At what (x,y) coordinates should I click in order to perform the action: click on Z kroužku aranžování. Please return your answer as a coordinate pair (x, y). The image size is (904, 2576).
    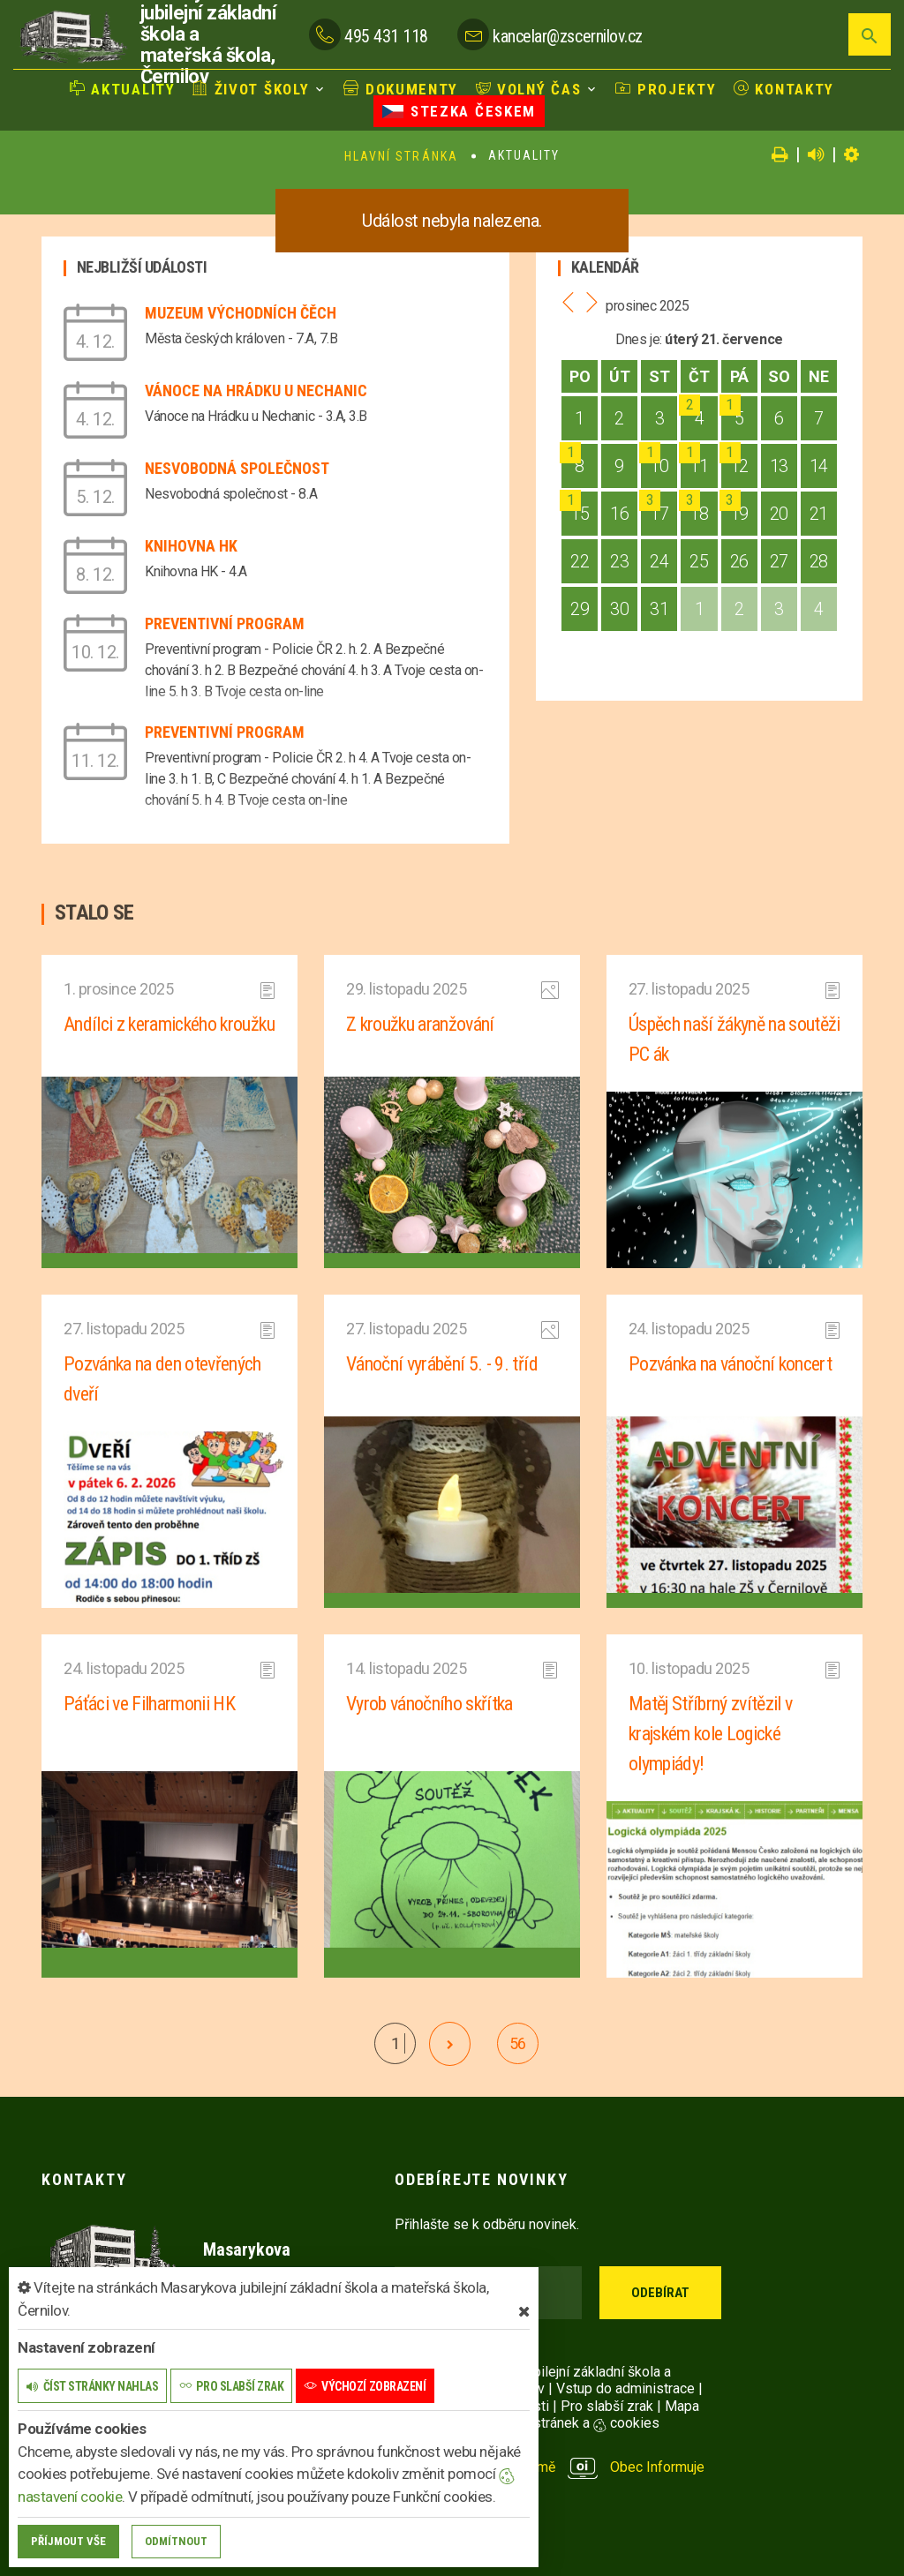
    Looking at the image, I should click on (420, 1024).